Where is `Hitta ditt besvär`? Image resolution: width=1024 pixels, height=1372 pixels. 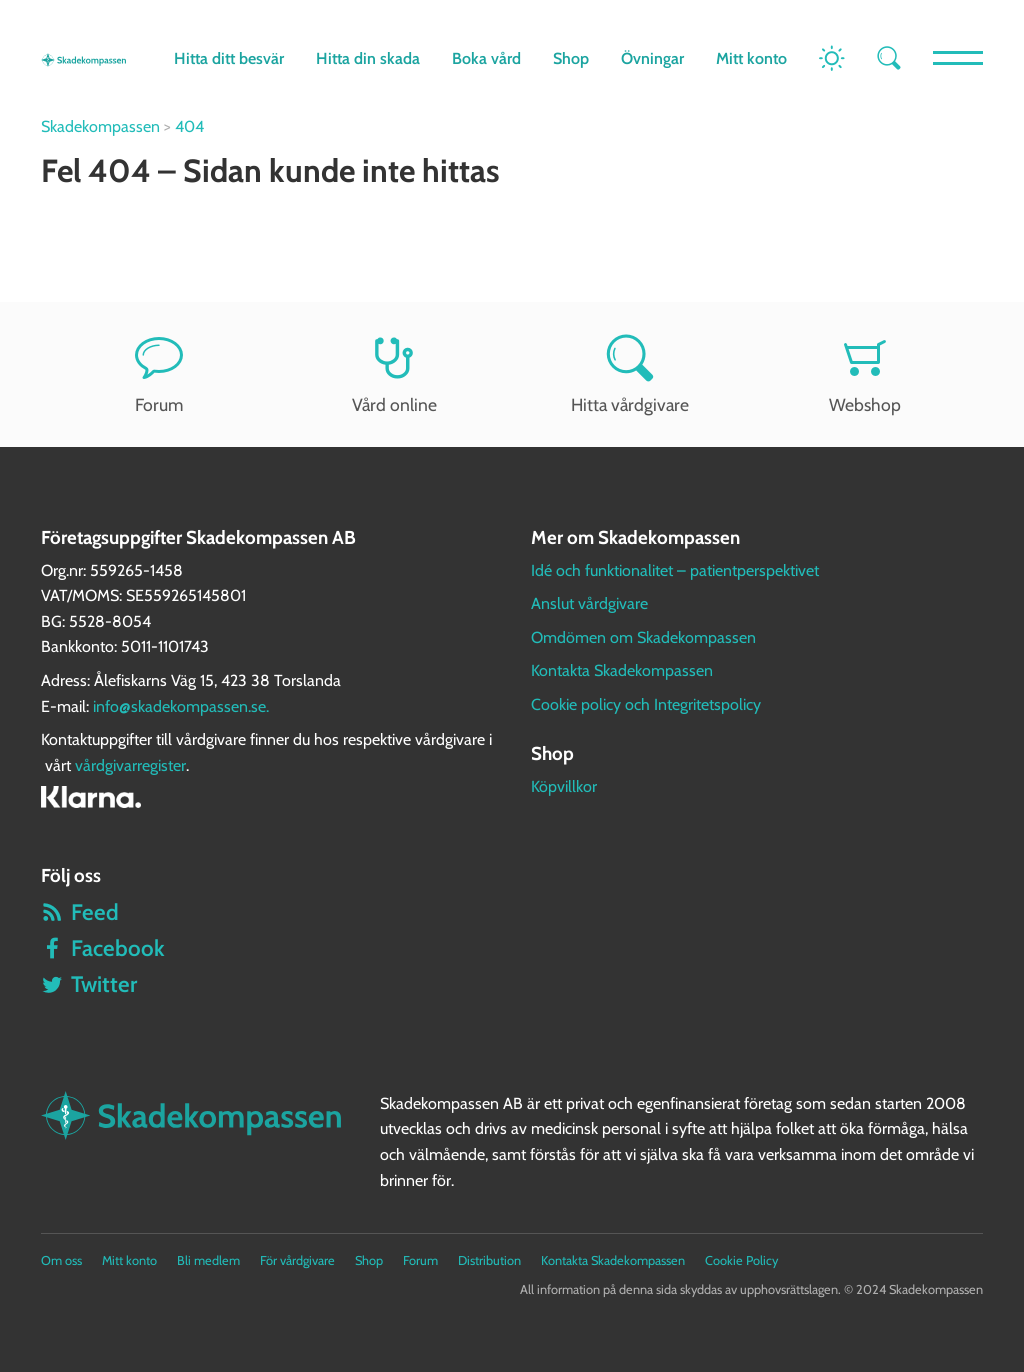
Hitta ditt besvär is located at coordinates (229, 58).